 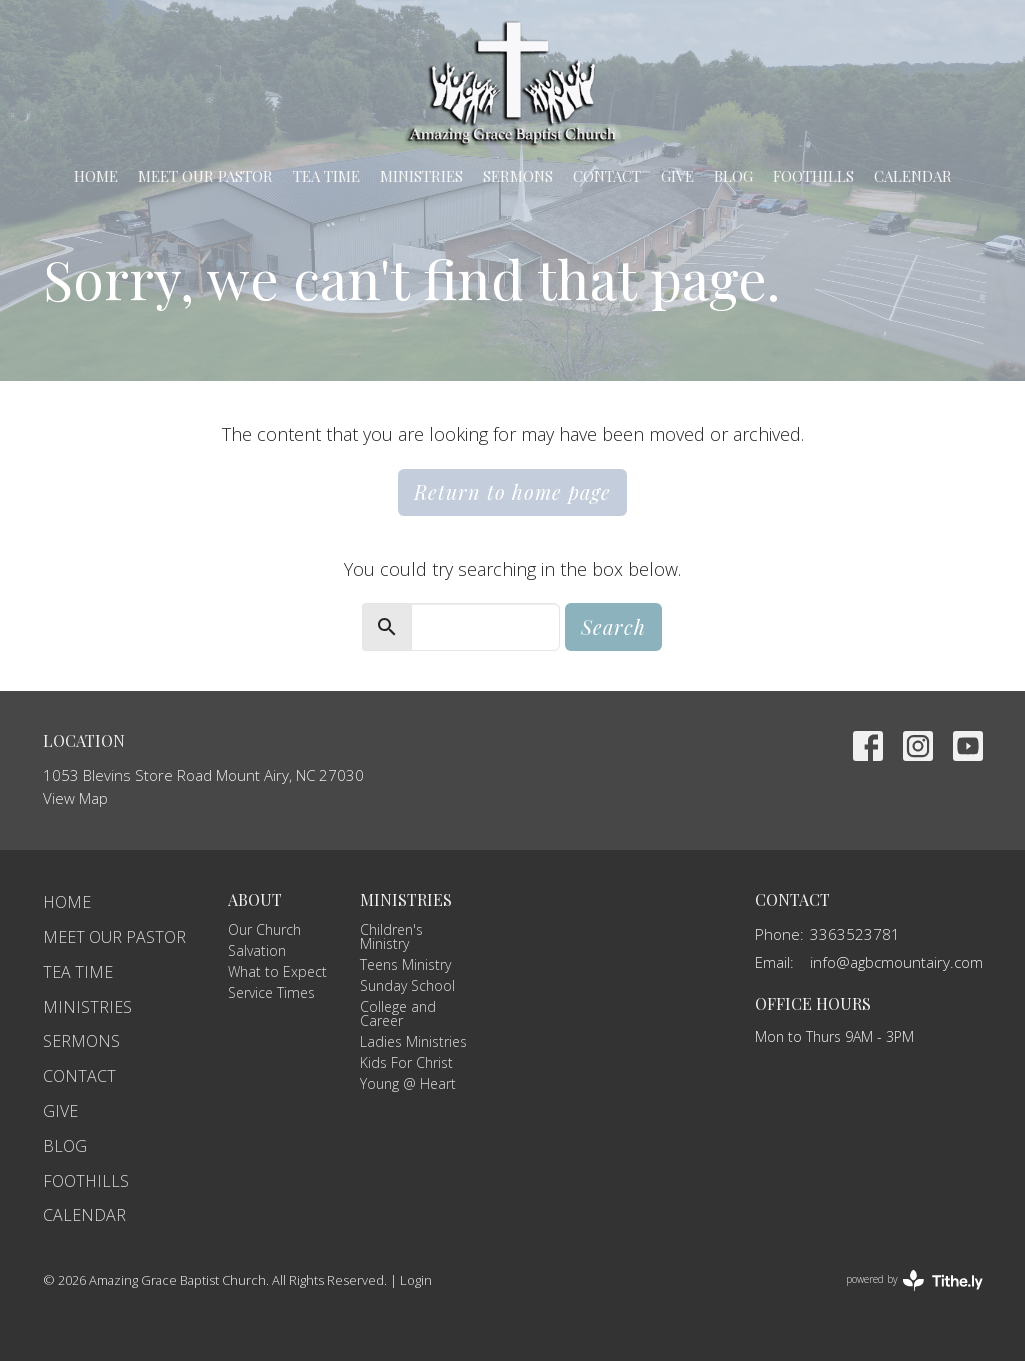 I want to click on Ladies Ministries, so click(x=413, y=1041).